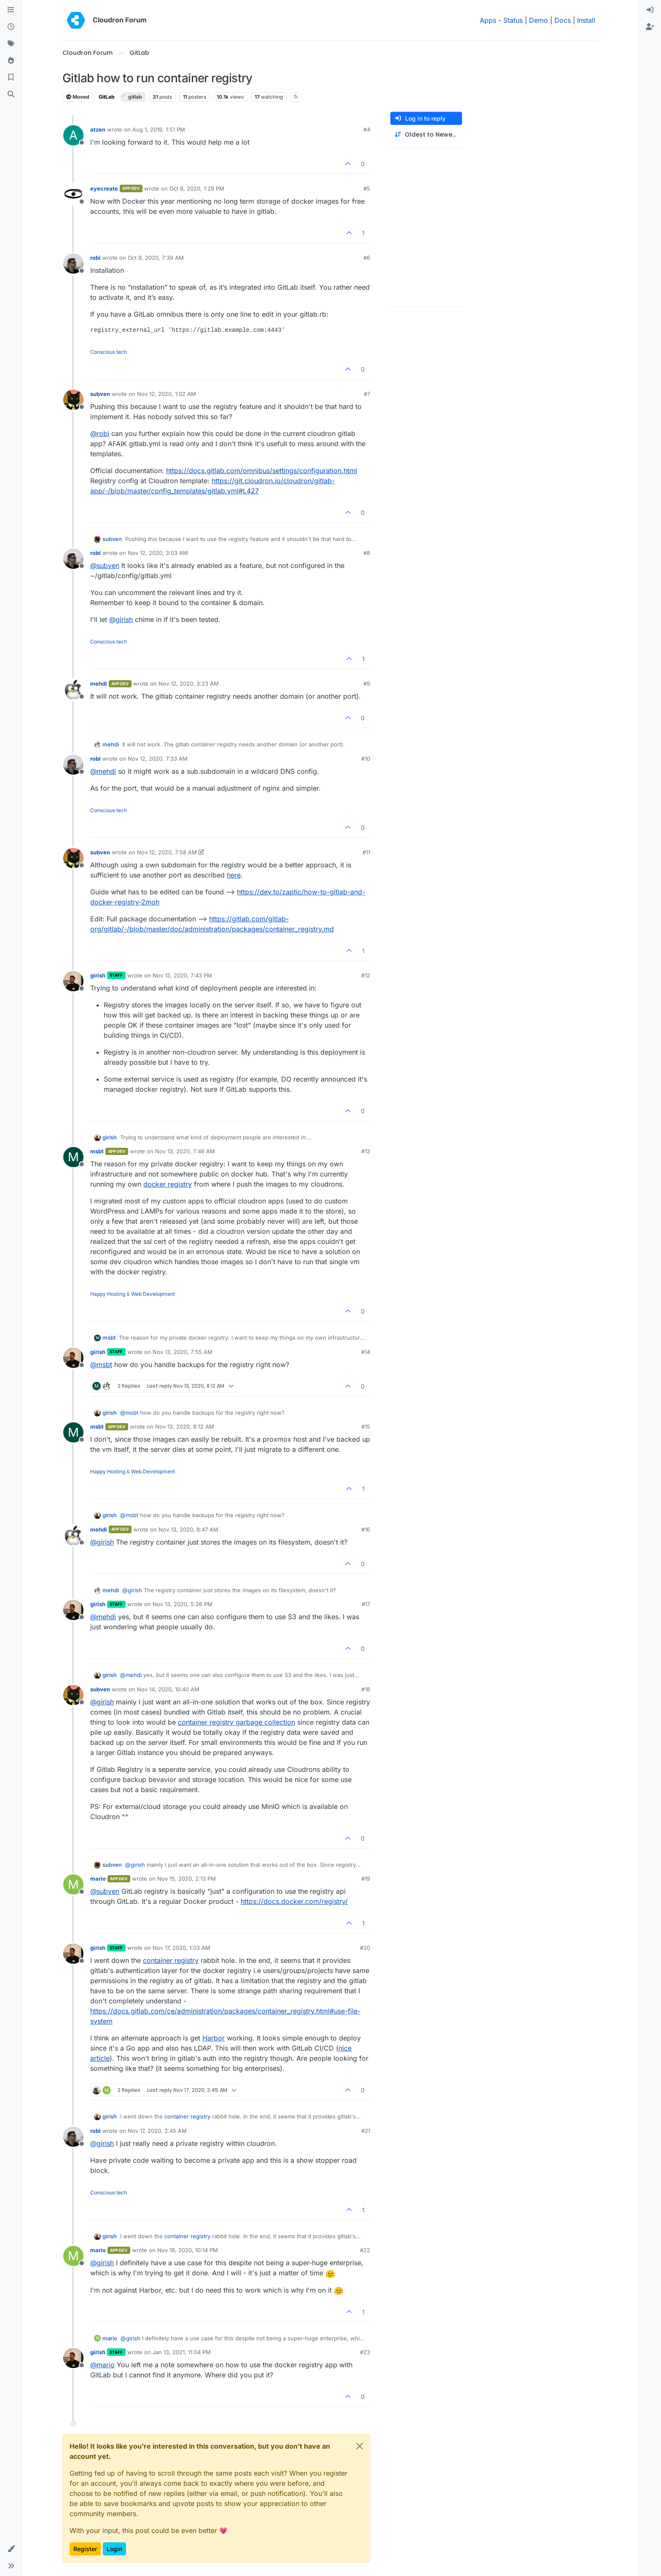  What do you see at coordinates (11, 77) in the screenshot?
I see `[Bookmarks]` at bounding box center [11, 77].